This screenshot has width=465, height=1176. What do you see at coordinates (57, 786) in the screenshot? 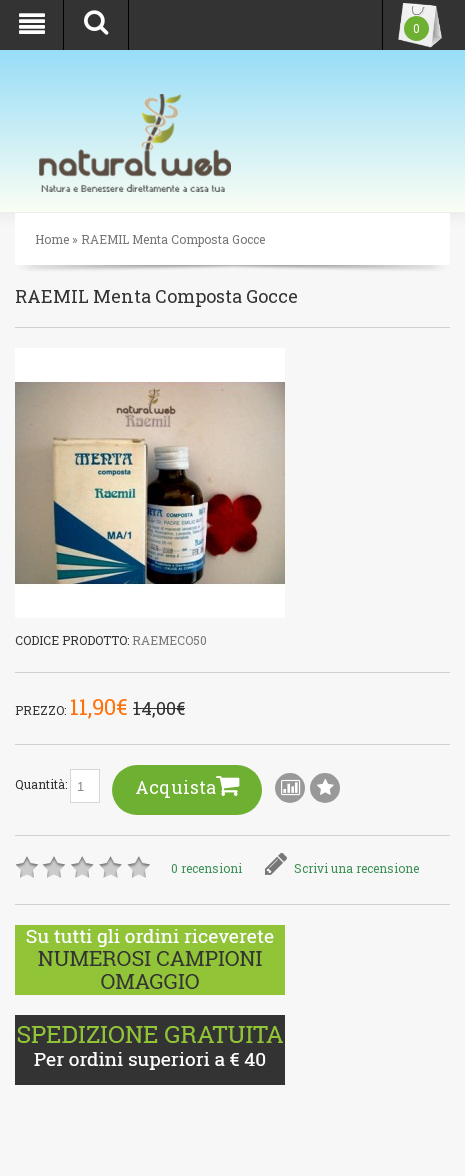
I see `Quantità:` at bounding box center [57, 786].